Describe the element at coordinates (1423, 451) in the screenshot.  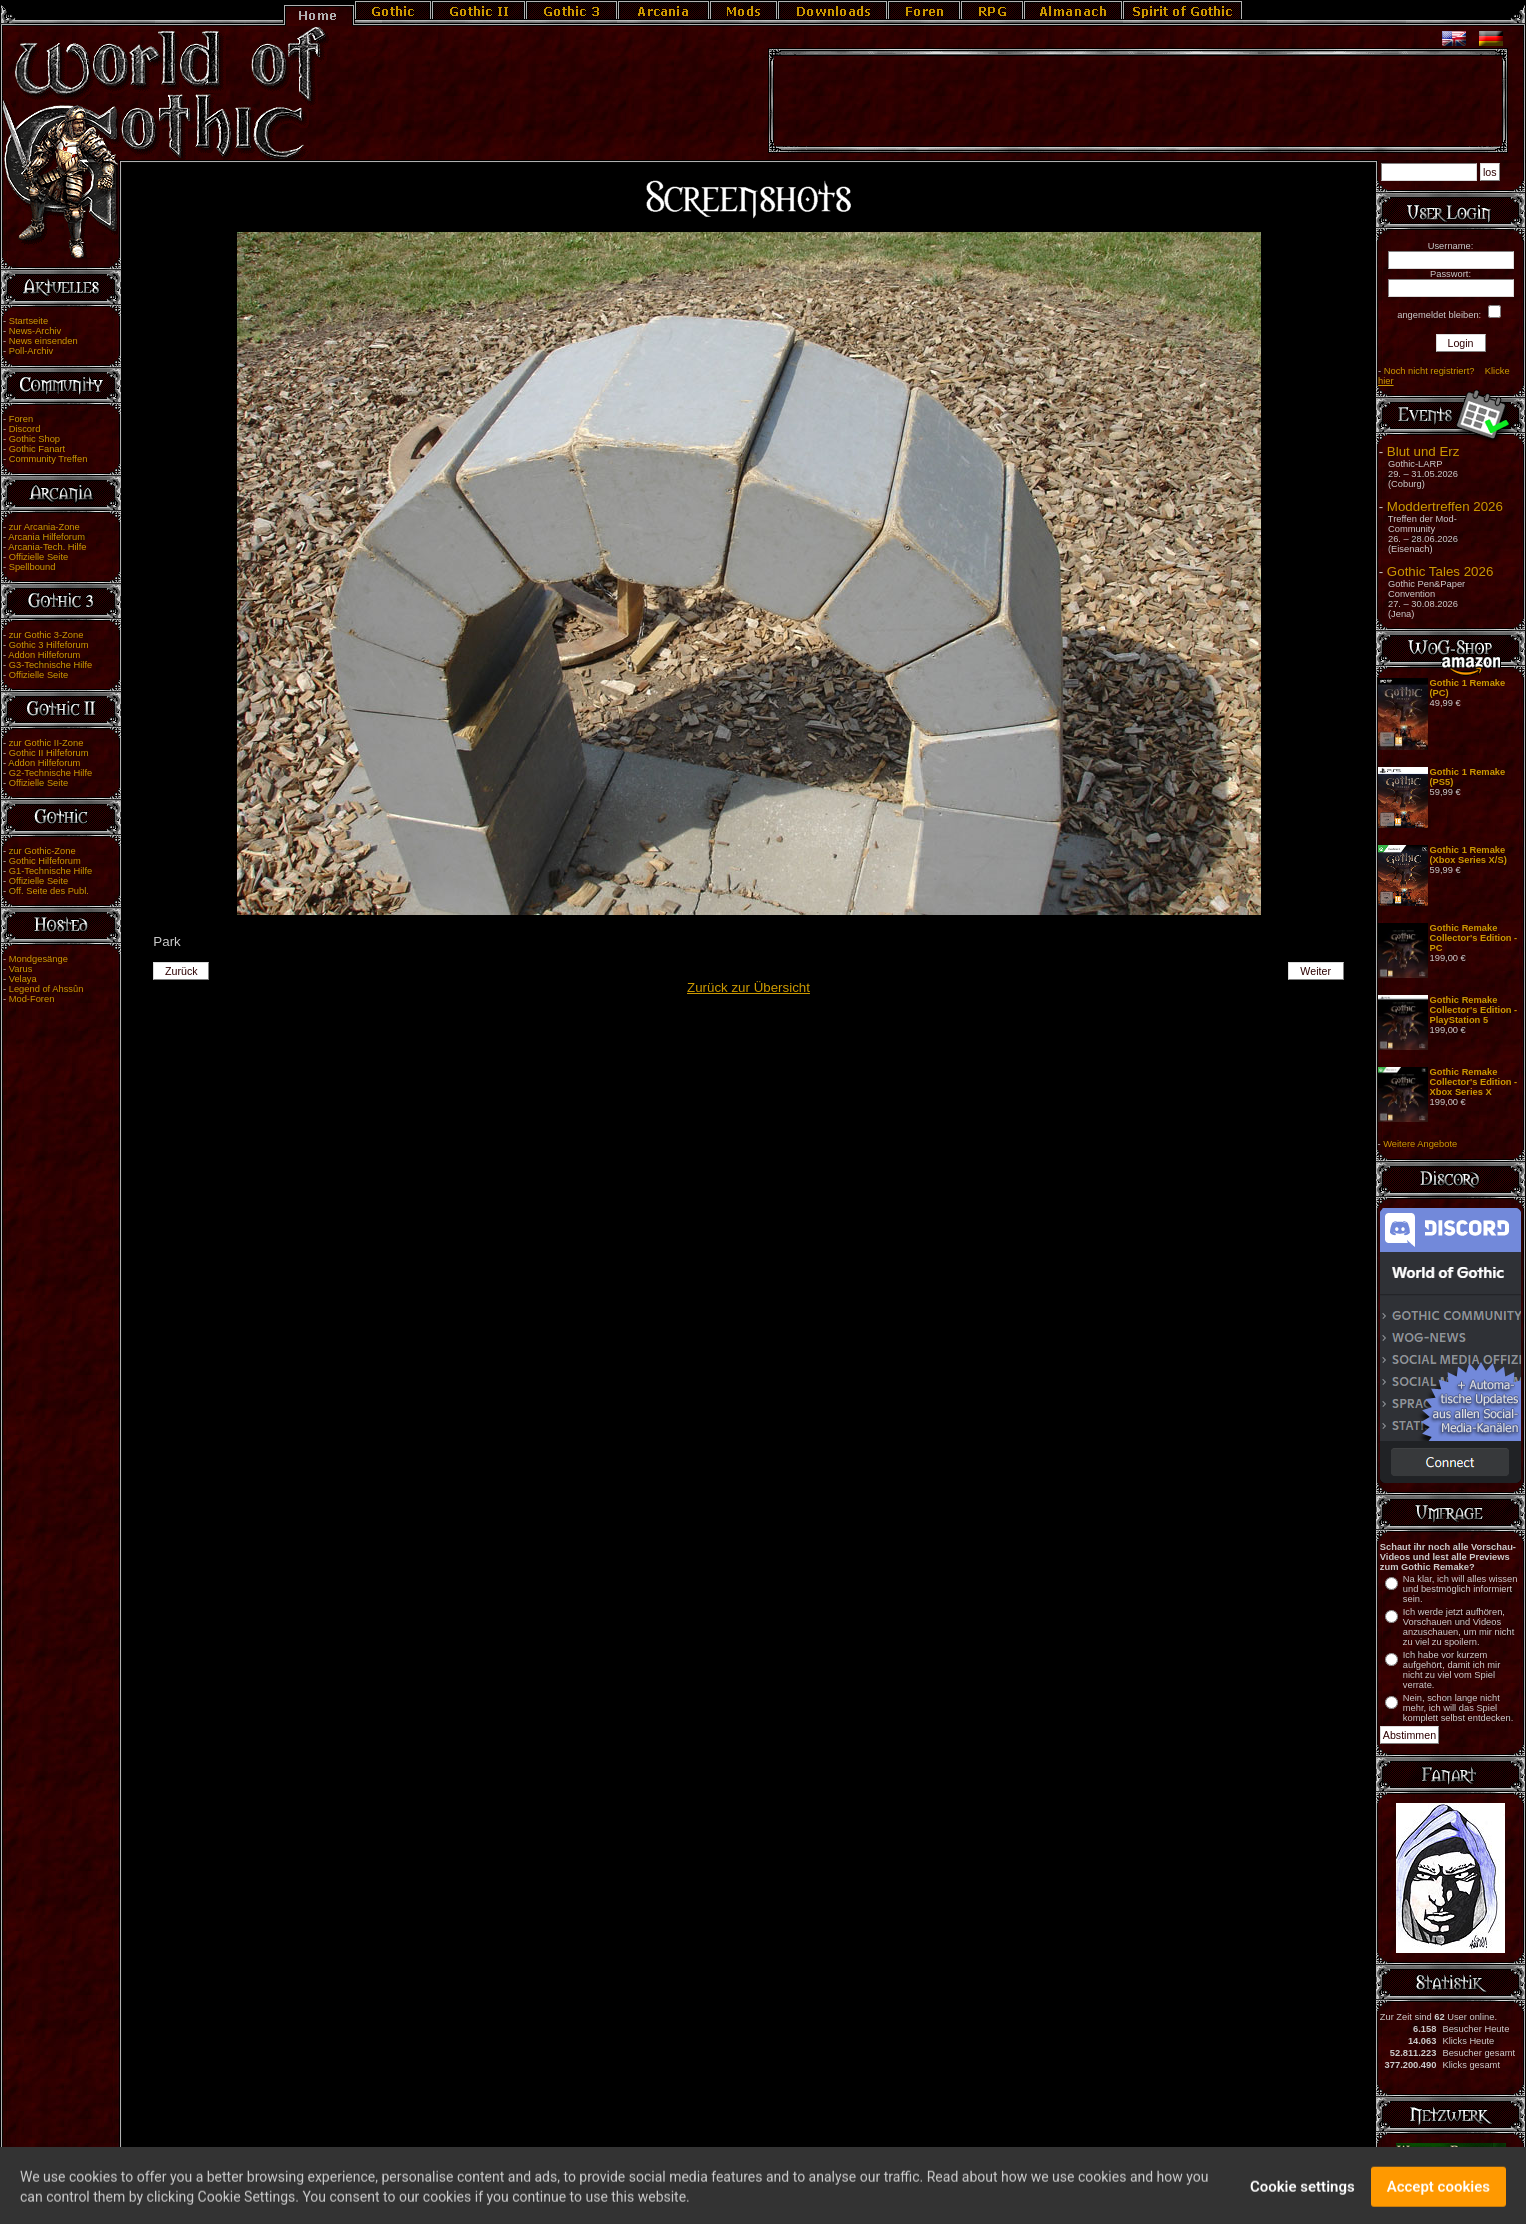
I see `Blut und Erz` at that location.